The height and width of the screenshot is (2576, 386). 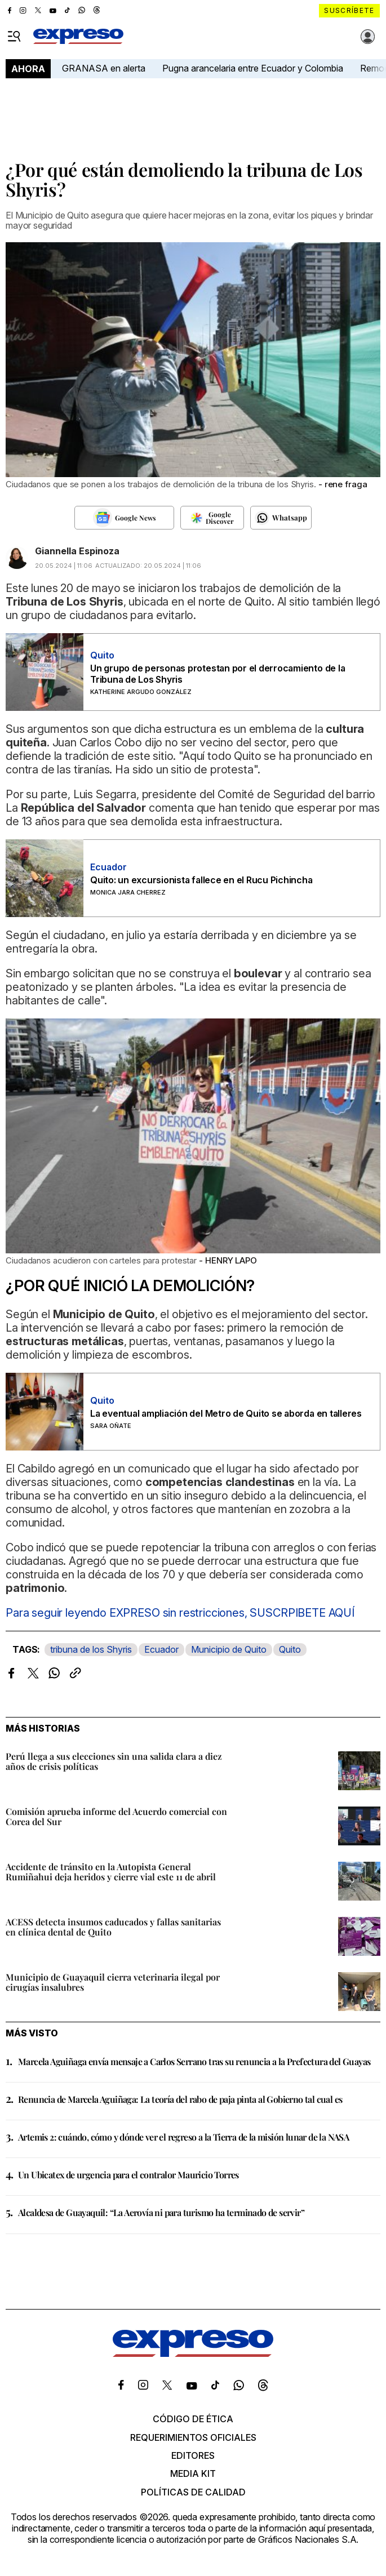 I want to click on tribuna de los Shyris, so click(x=91, y=1649).